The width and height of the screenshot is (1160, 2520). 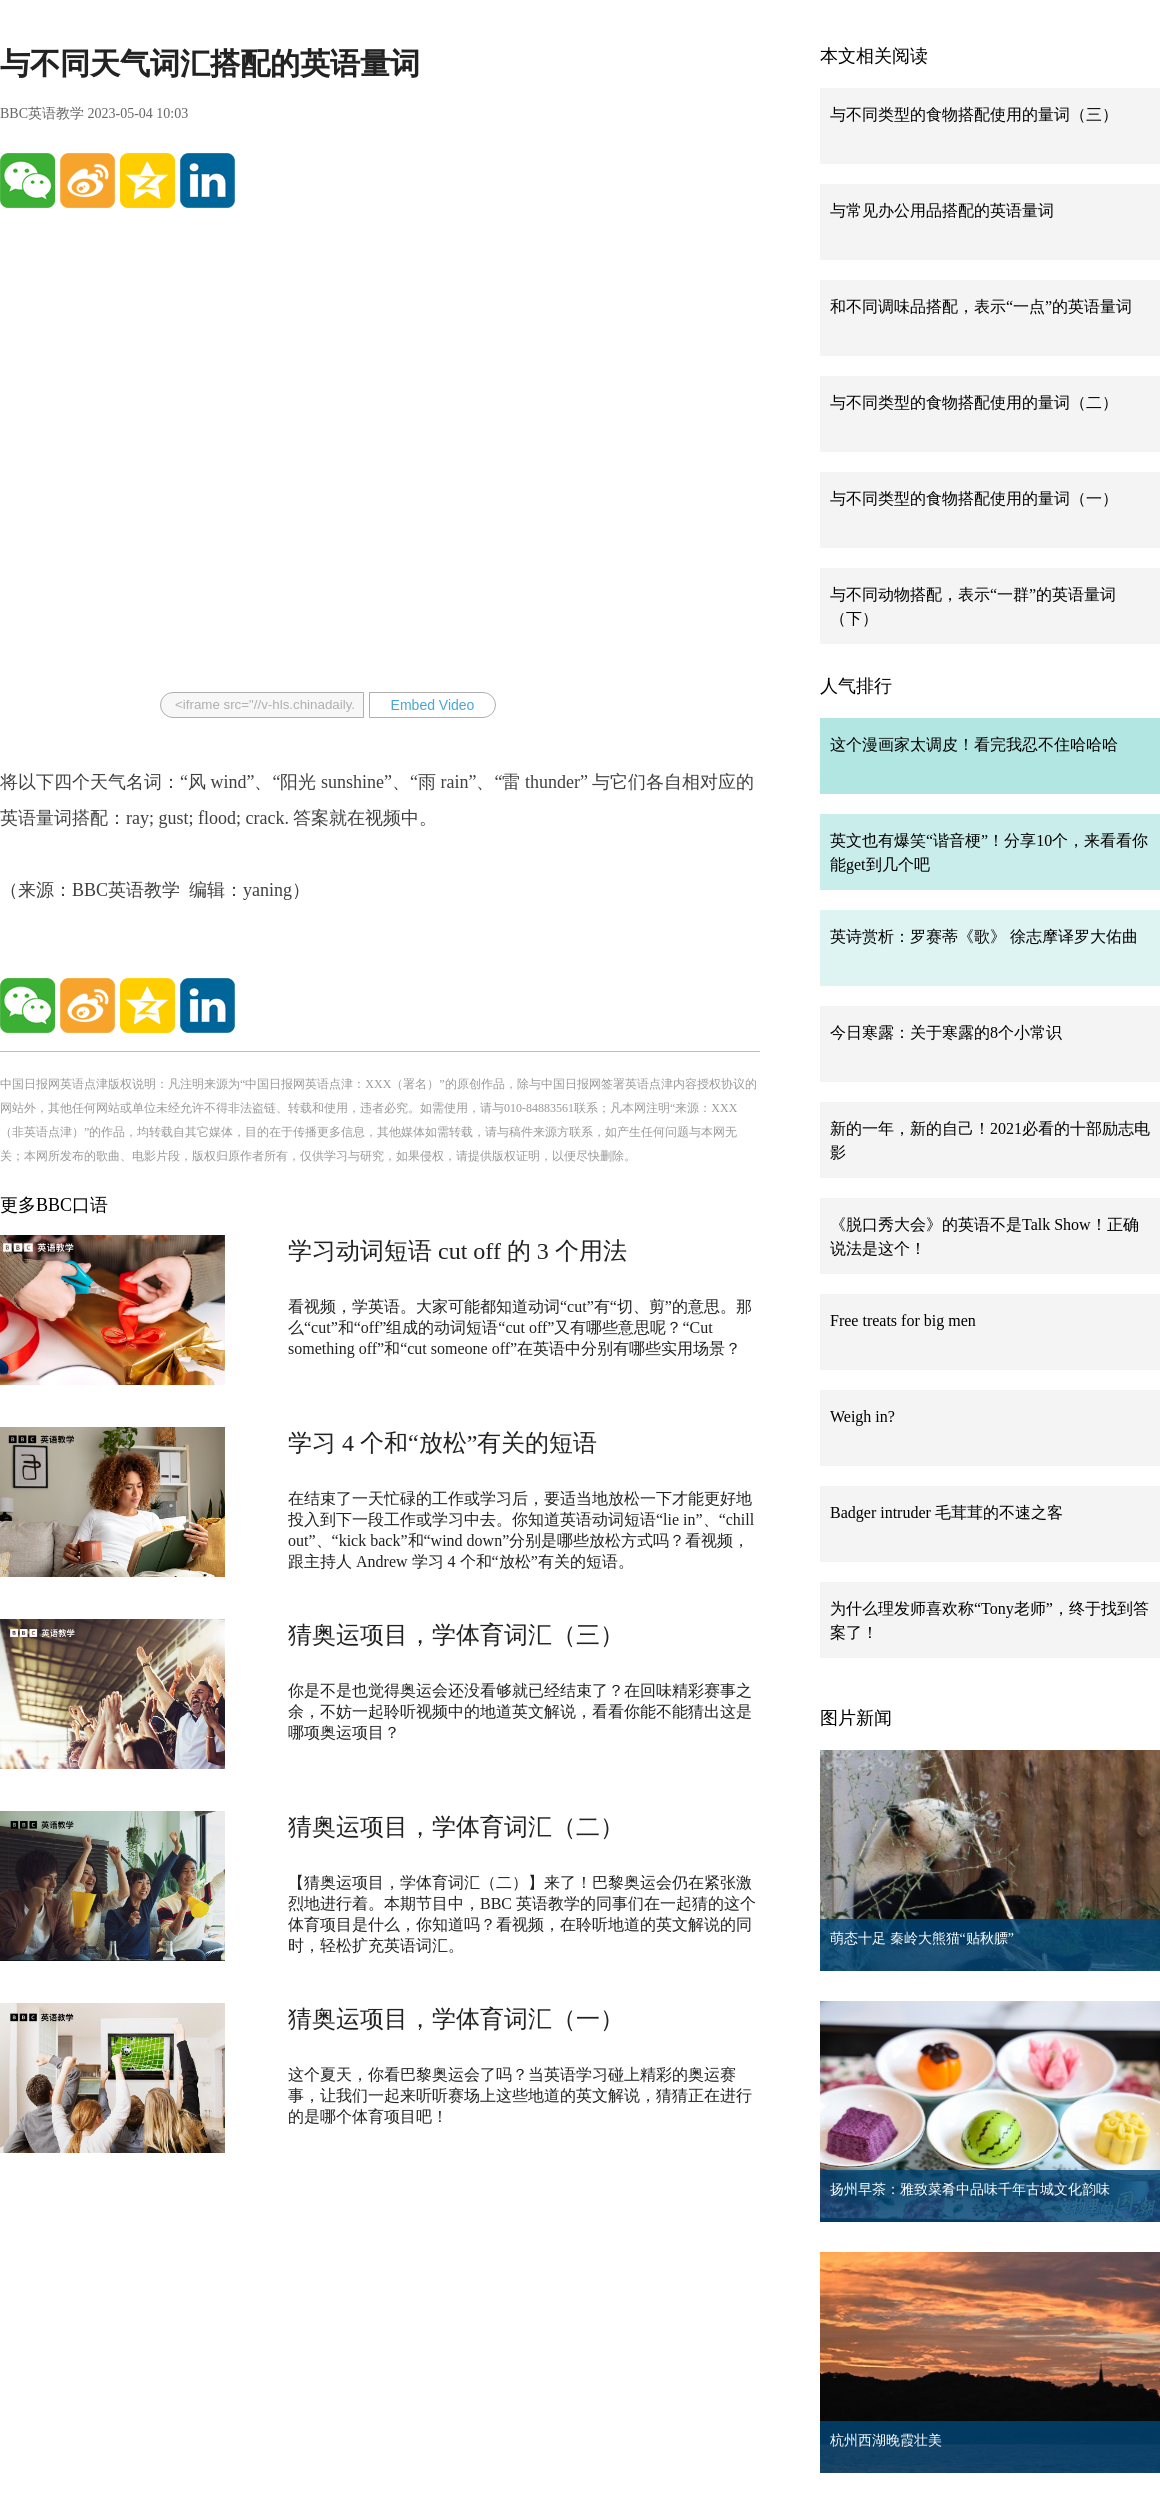 What do you see at coordinates (974, 744) in the screenshot?
I see `这个漫画家太调皮！看完我忍不住哈哈哈` at bounding box center [974, 744].